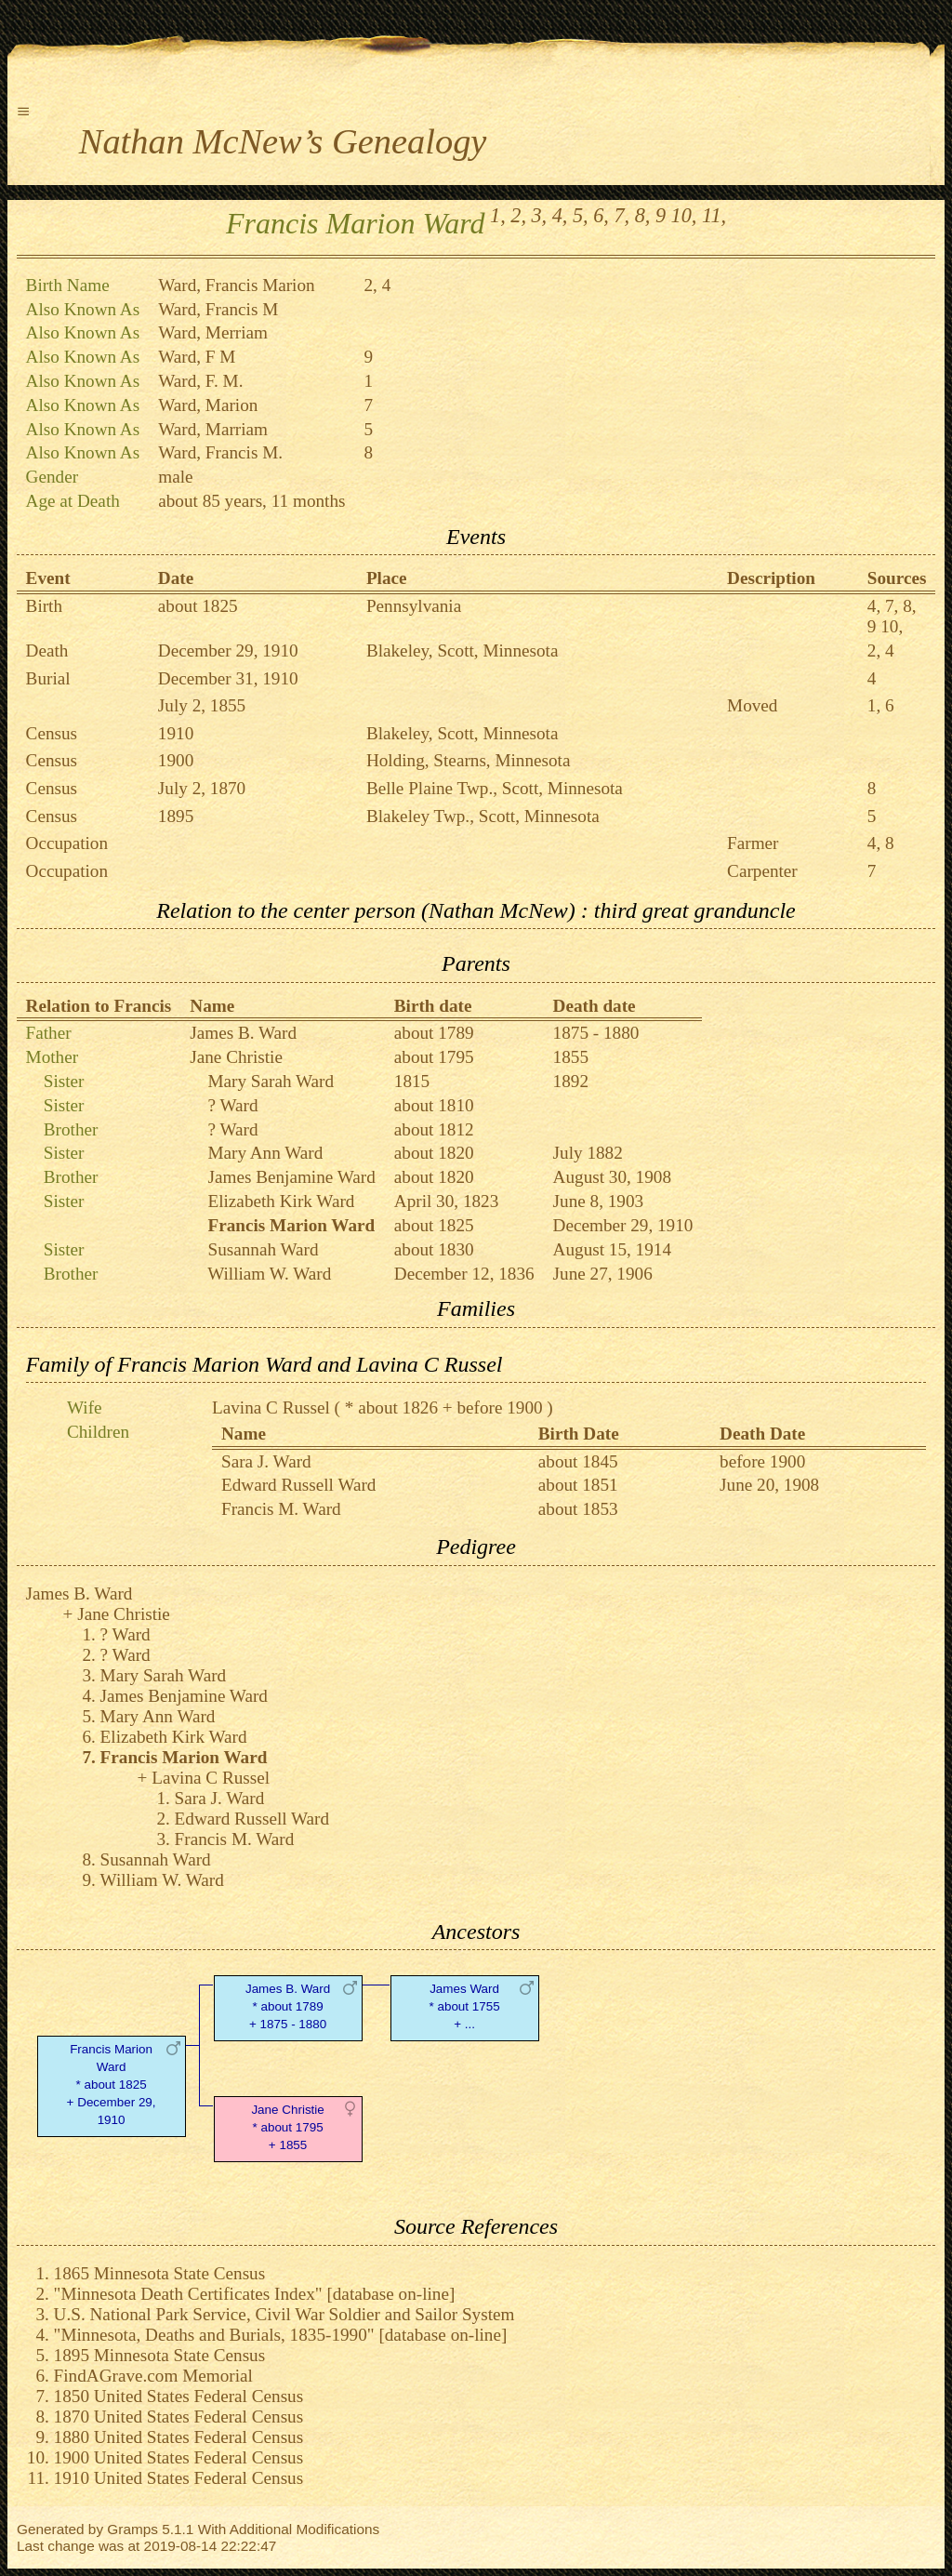 The width and height of the screenshot is (952, 2576). What do you see at coordinates (243, 1032) in the screenshot?
I see `James B. Ward` at bounding box center [243, 1032].